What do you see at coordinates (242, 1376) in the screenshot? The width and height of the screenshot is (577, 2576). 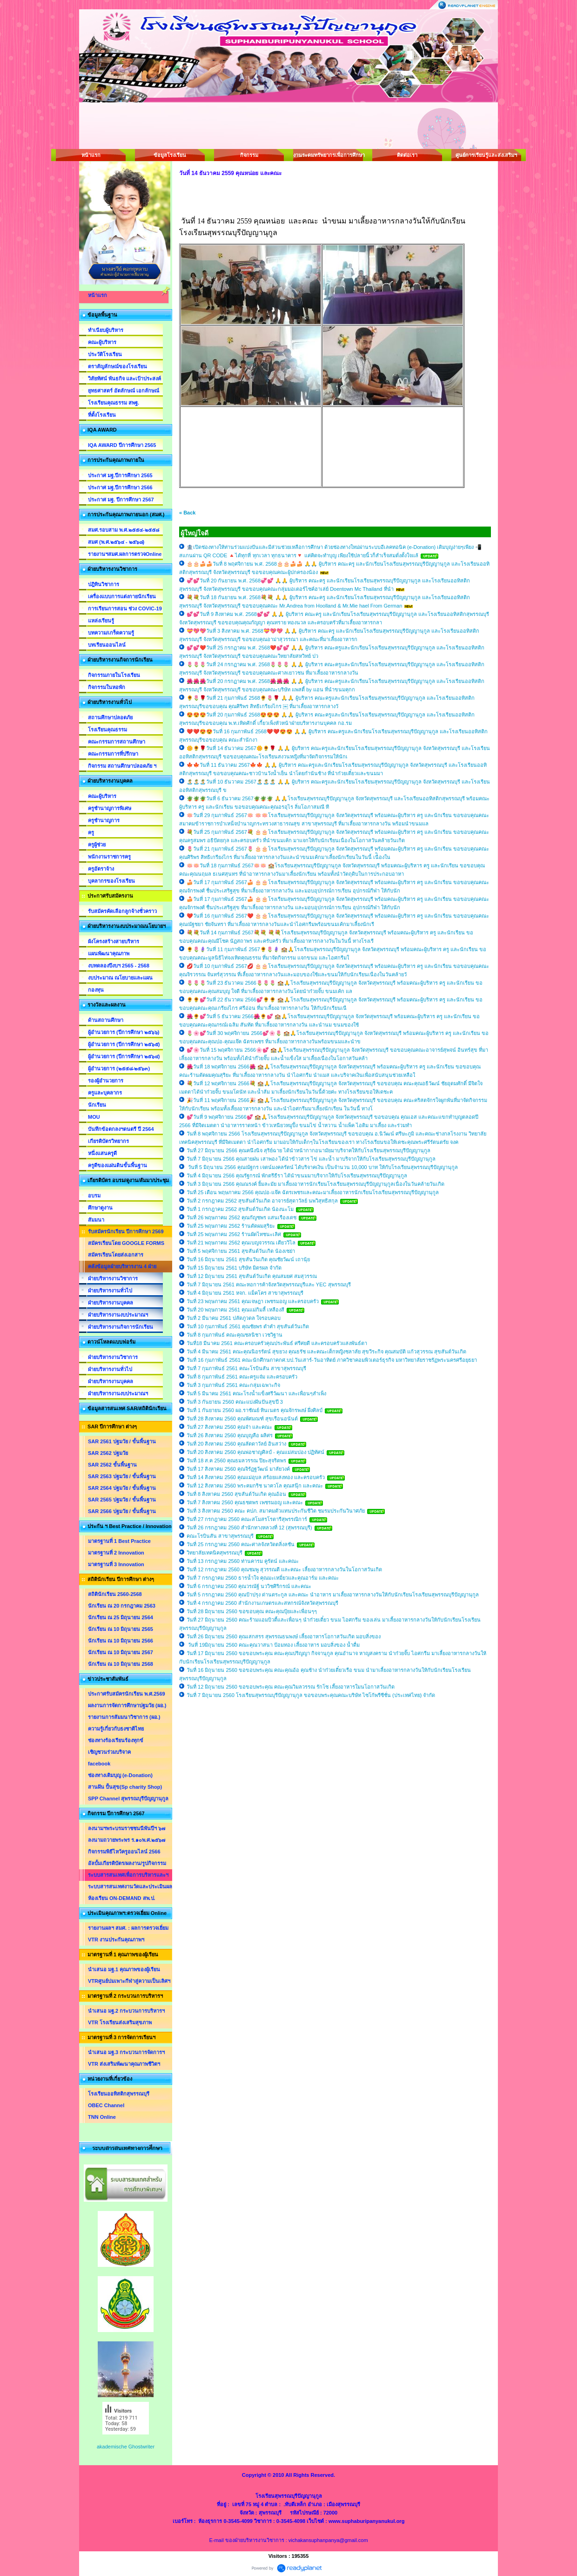 I see `วันที่ 8 กุมภาพันธ์ 2561 คณะครูแจ๋ม และครอบครัว` at bounding box center [242, 1376].